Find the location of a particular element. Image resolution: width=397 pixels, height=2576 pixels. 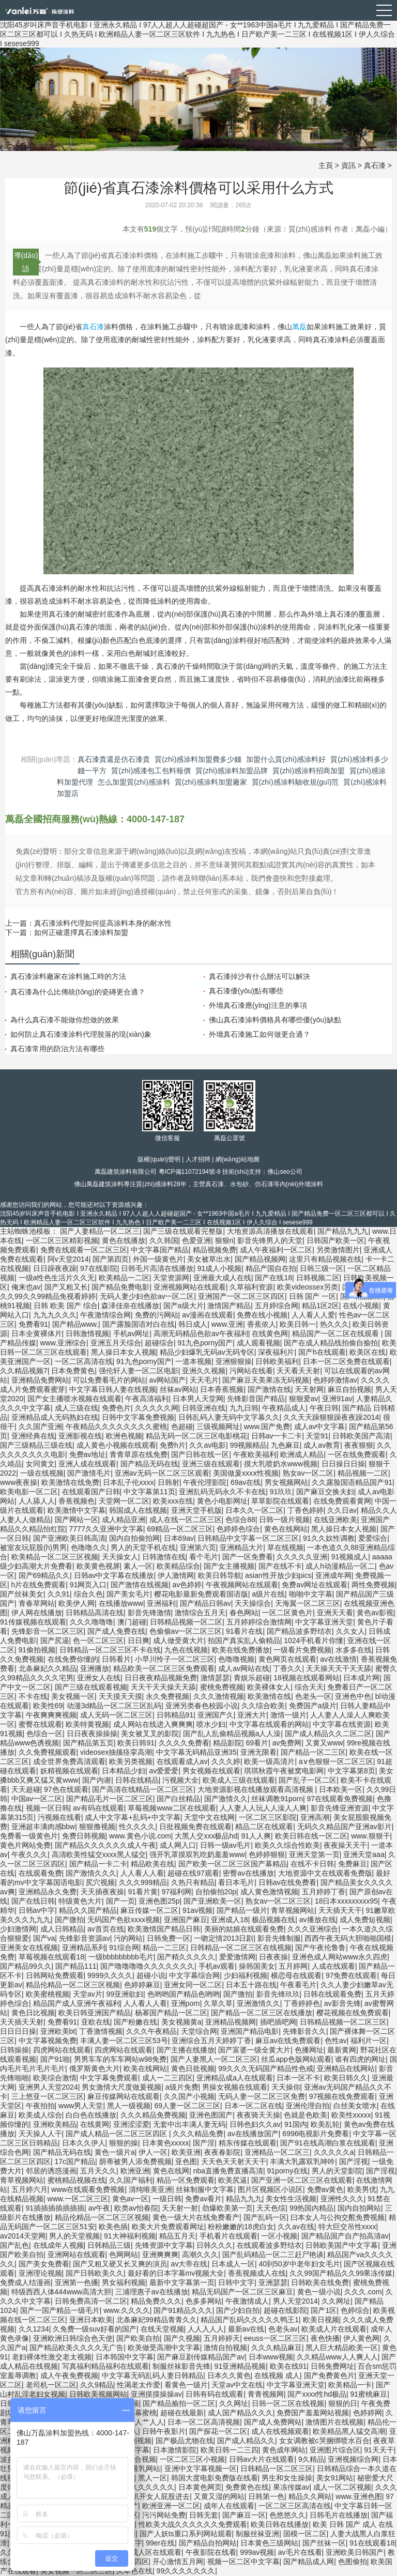

热久久久 is located at coordinates (334, 1324).